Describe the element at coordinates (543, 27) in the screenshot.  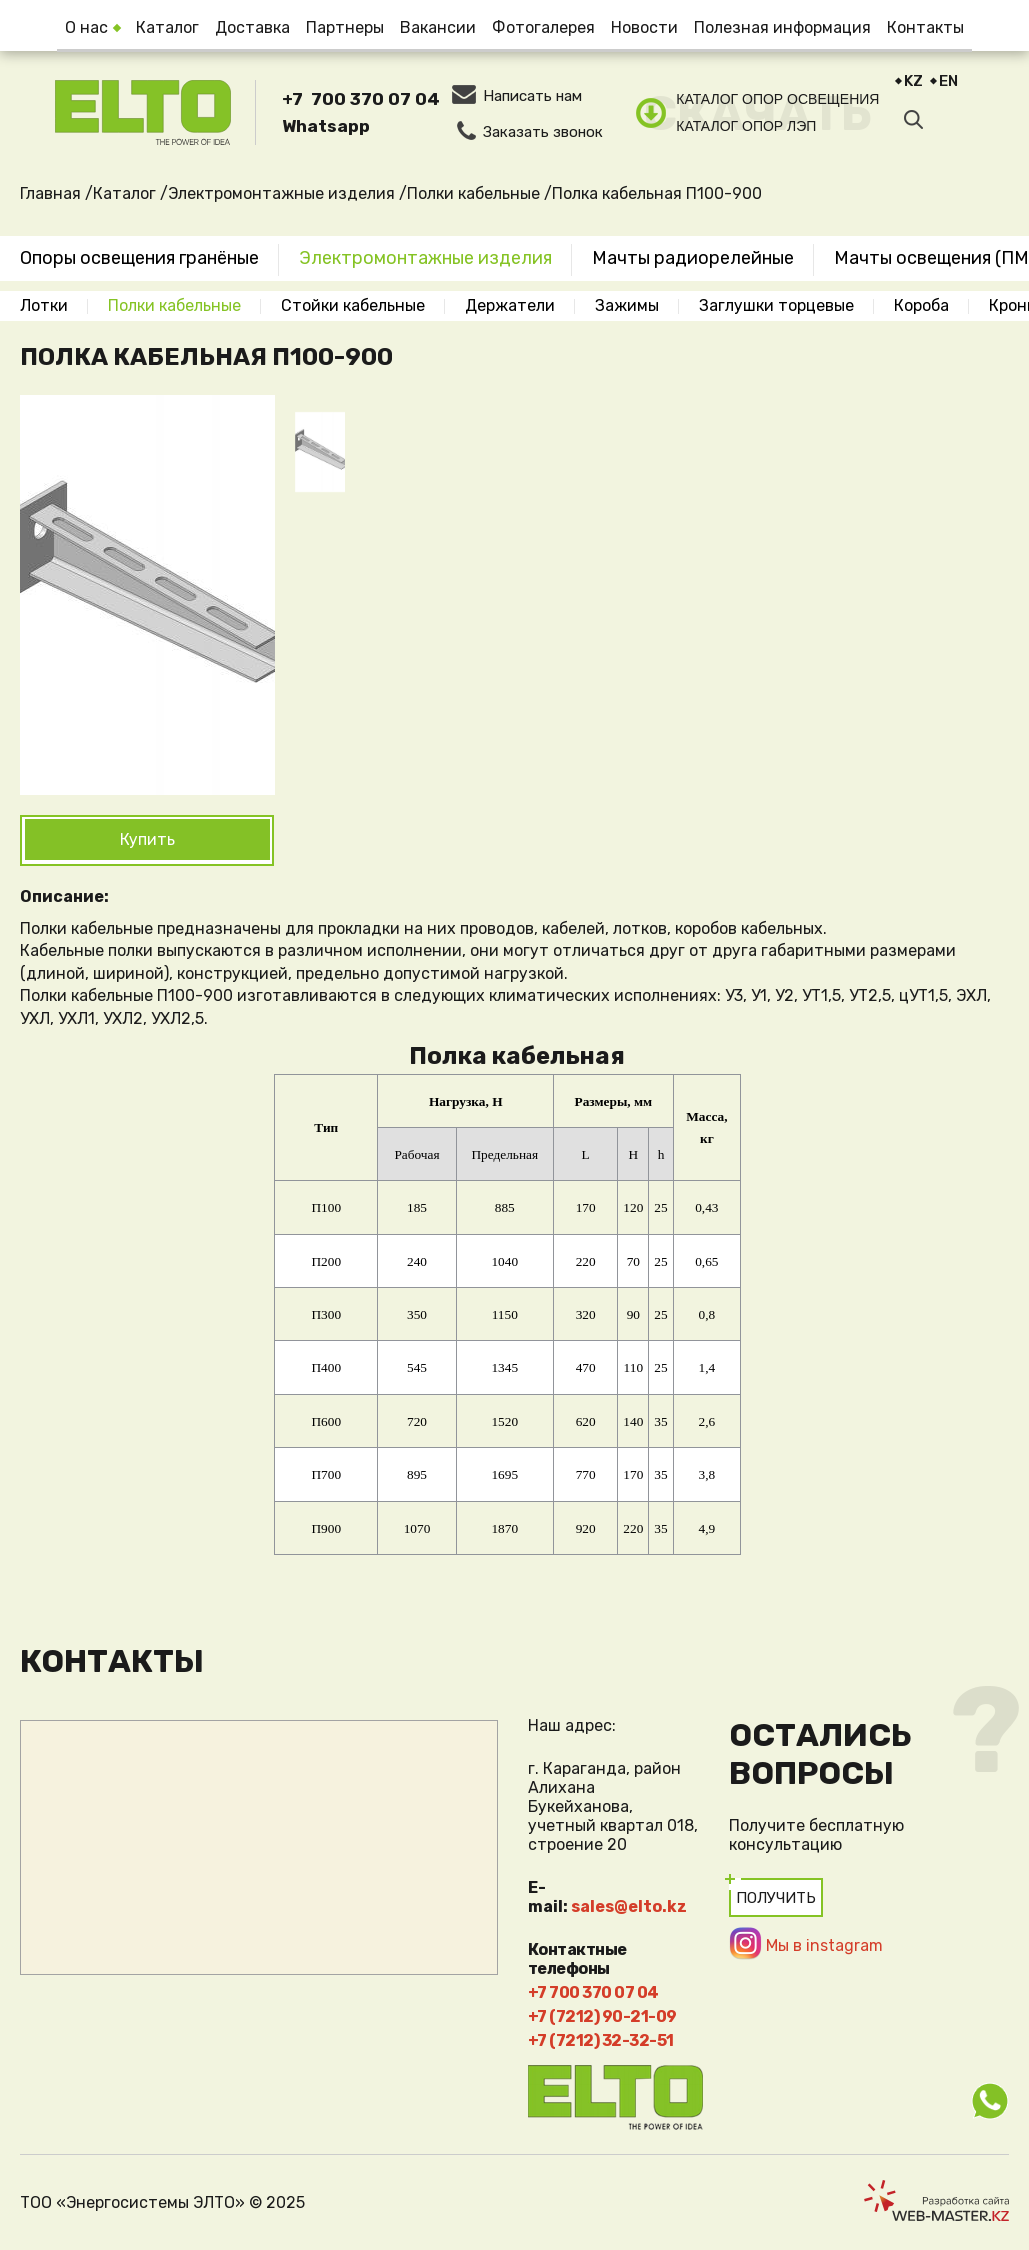
I see `Фотогалерея` at that location.